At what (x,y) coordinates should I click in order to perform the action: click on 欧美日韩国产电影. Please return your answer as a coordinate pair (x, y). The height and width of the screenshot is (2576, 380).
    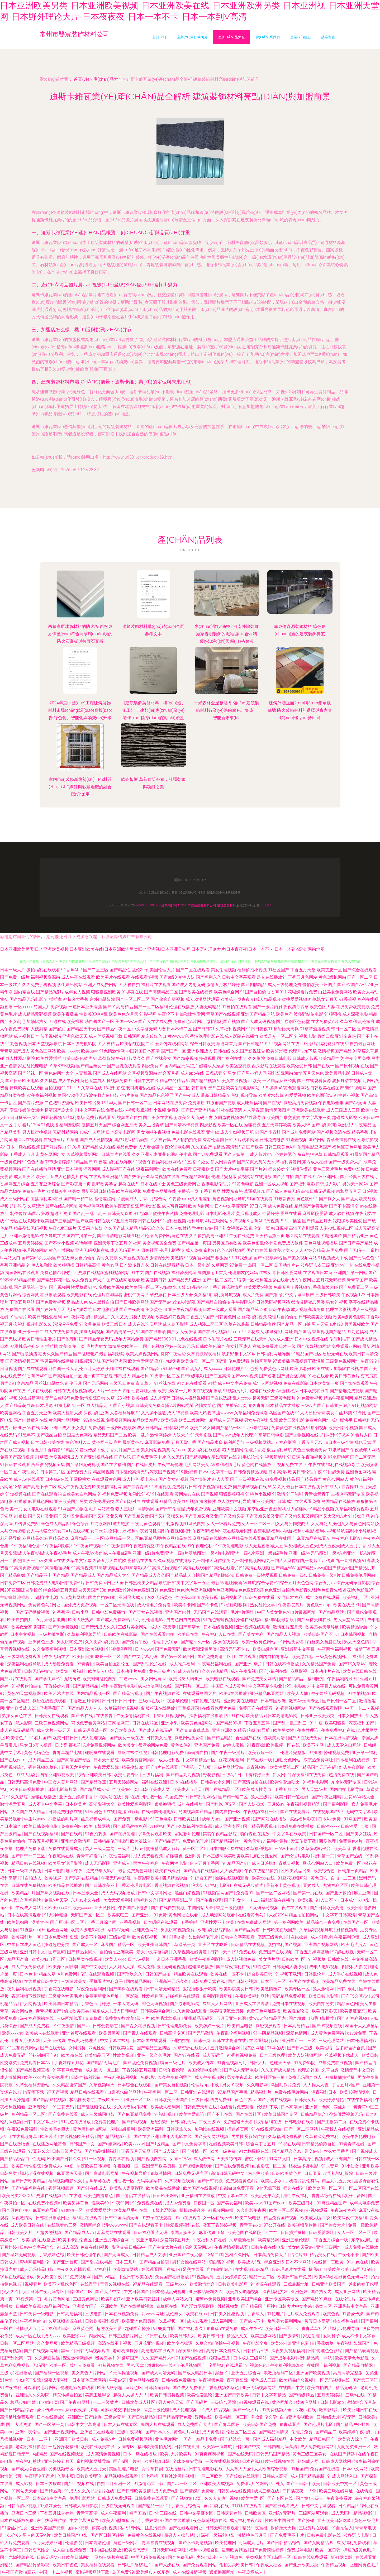
    Looking at the image, I should click on (71, 2535).